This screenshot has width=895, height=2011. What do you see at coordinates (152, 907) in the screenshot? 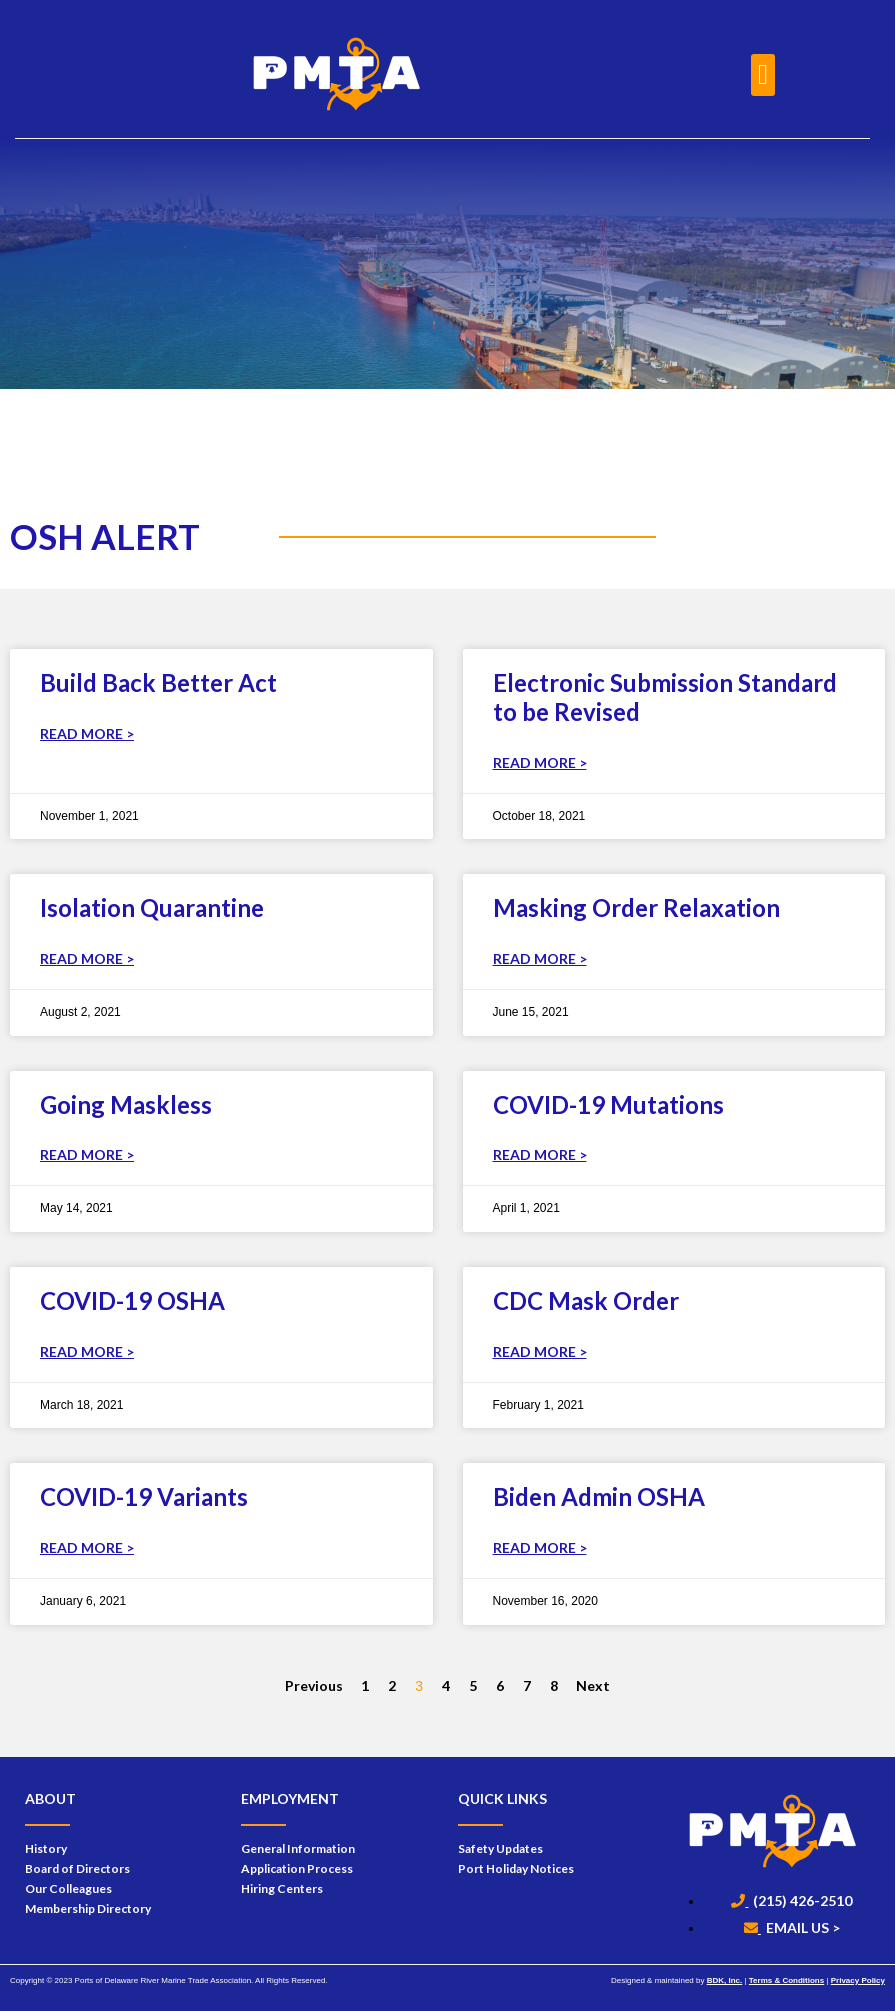
I see `Isolation Quarantine` at bounding box center [152, 907].